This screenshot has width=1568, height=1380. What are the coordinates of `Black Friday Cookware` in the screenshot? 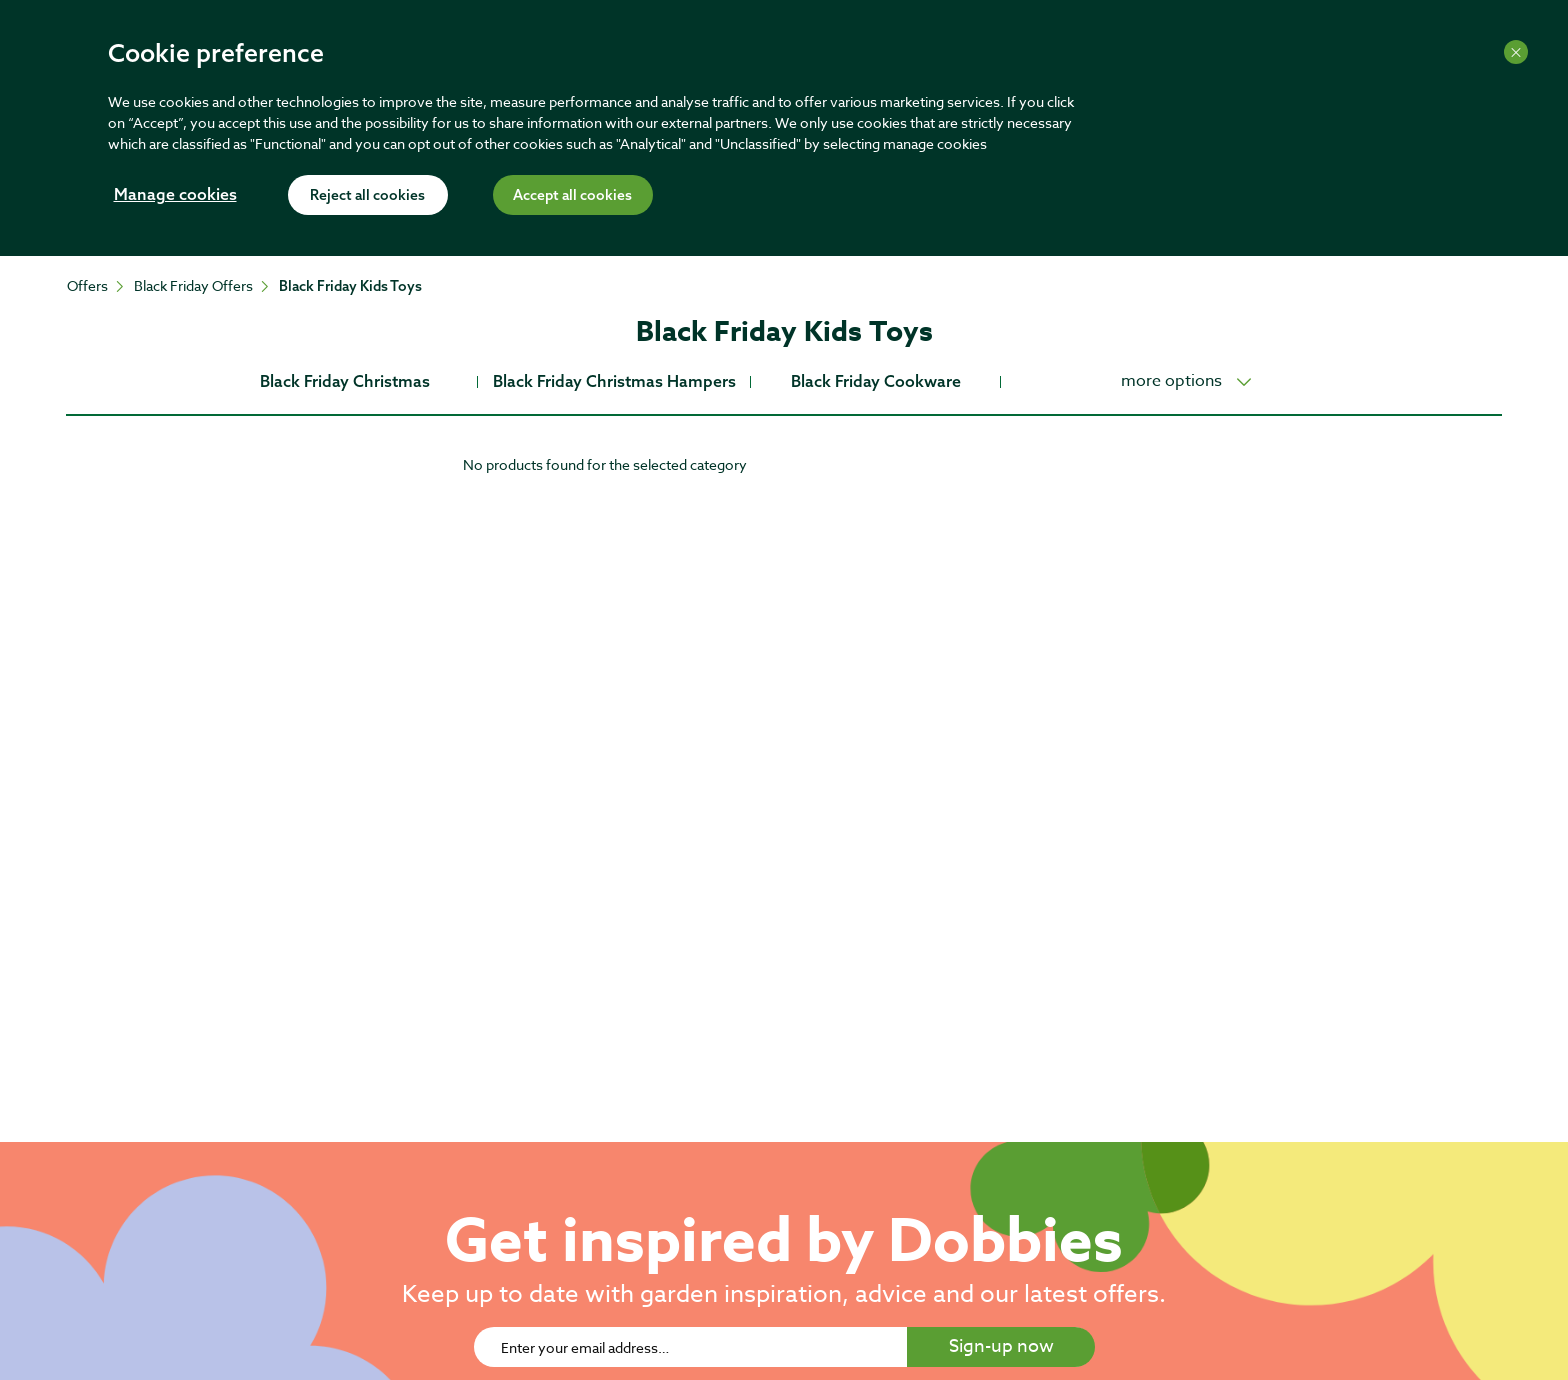 It's located at (876, 381).